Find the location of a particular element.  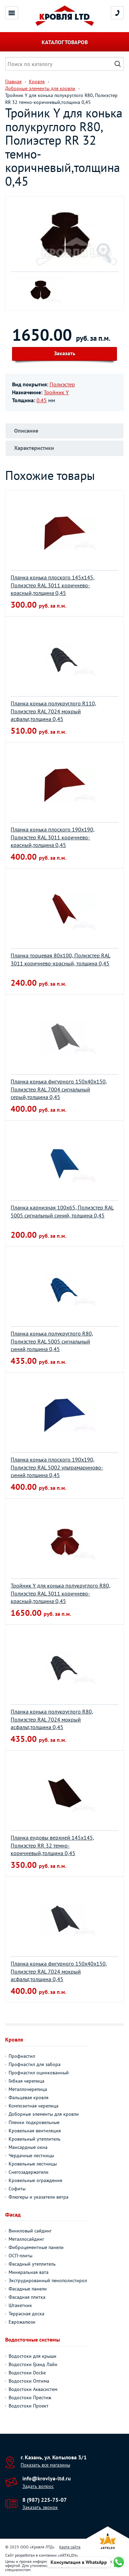

Профнастил is located at coordinates (22, 2056).